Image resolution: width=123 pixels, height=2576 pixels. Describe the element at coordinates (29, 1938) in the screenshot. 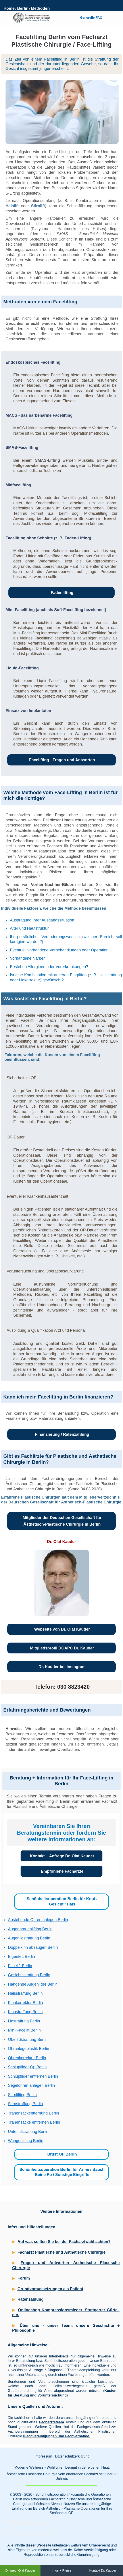

I see `Augenlidstraffung Berlin` at that location.